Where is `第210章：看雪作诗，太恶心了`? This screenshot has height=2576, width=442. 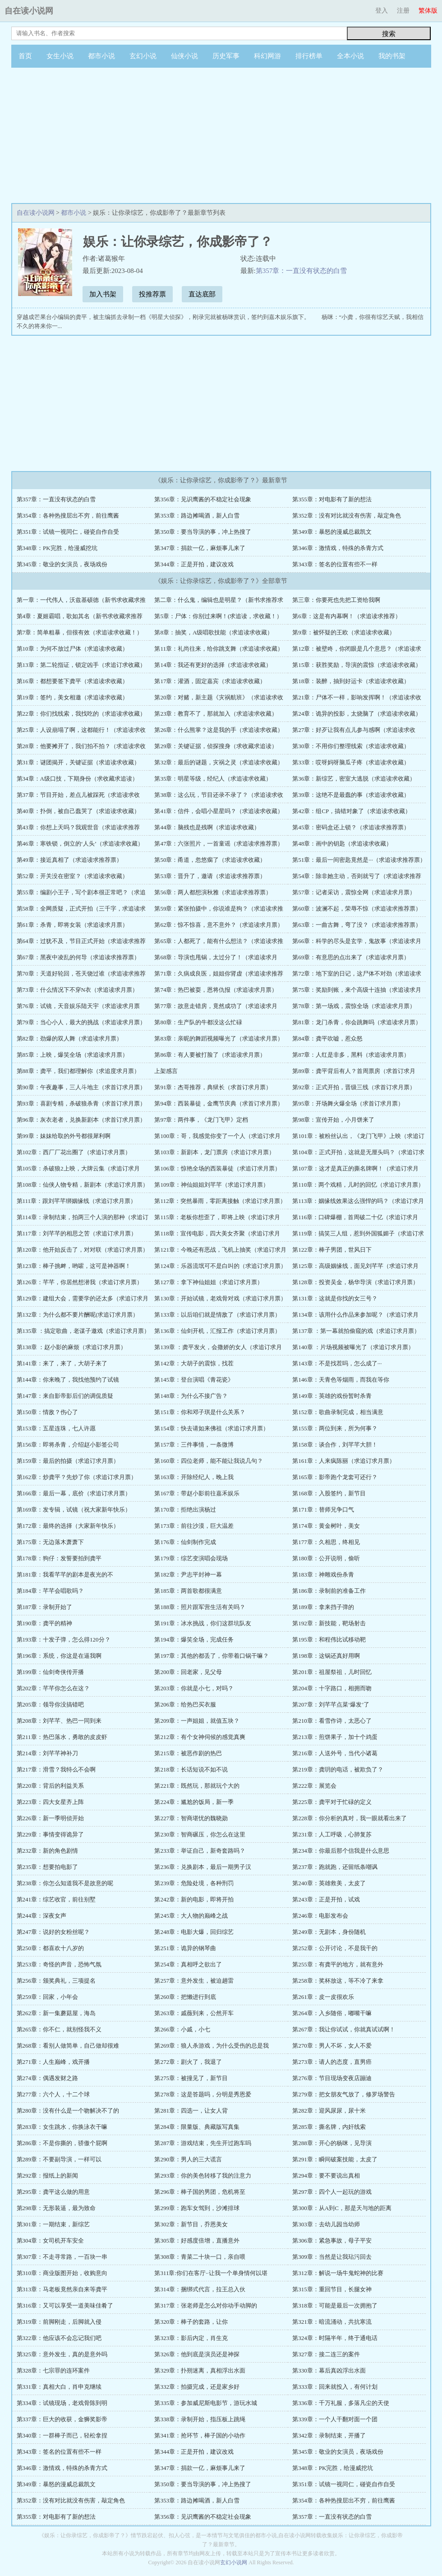 第210章：看雪作诗，太恶心了 is located at coordinates (332, 1720).